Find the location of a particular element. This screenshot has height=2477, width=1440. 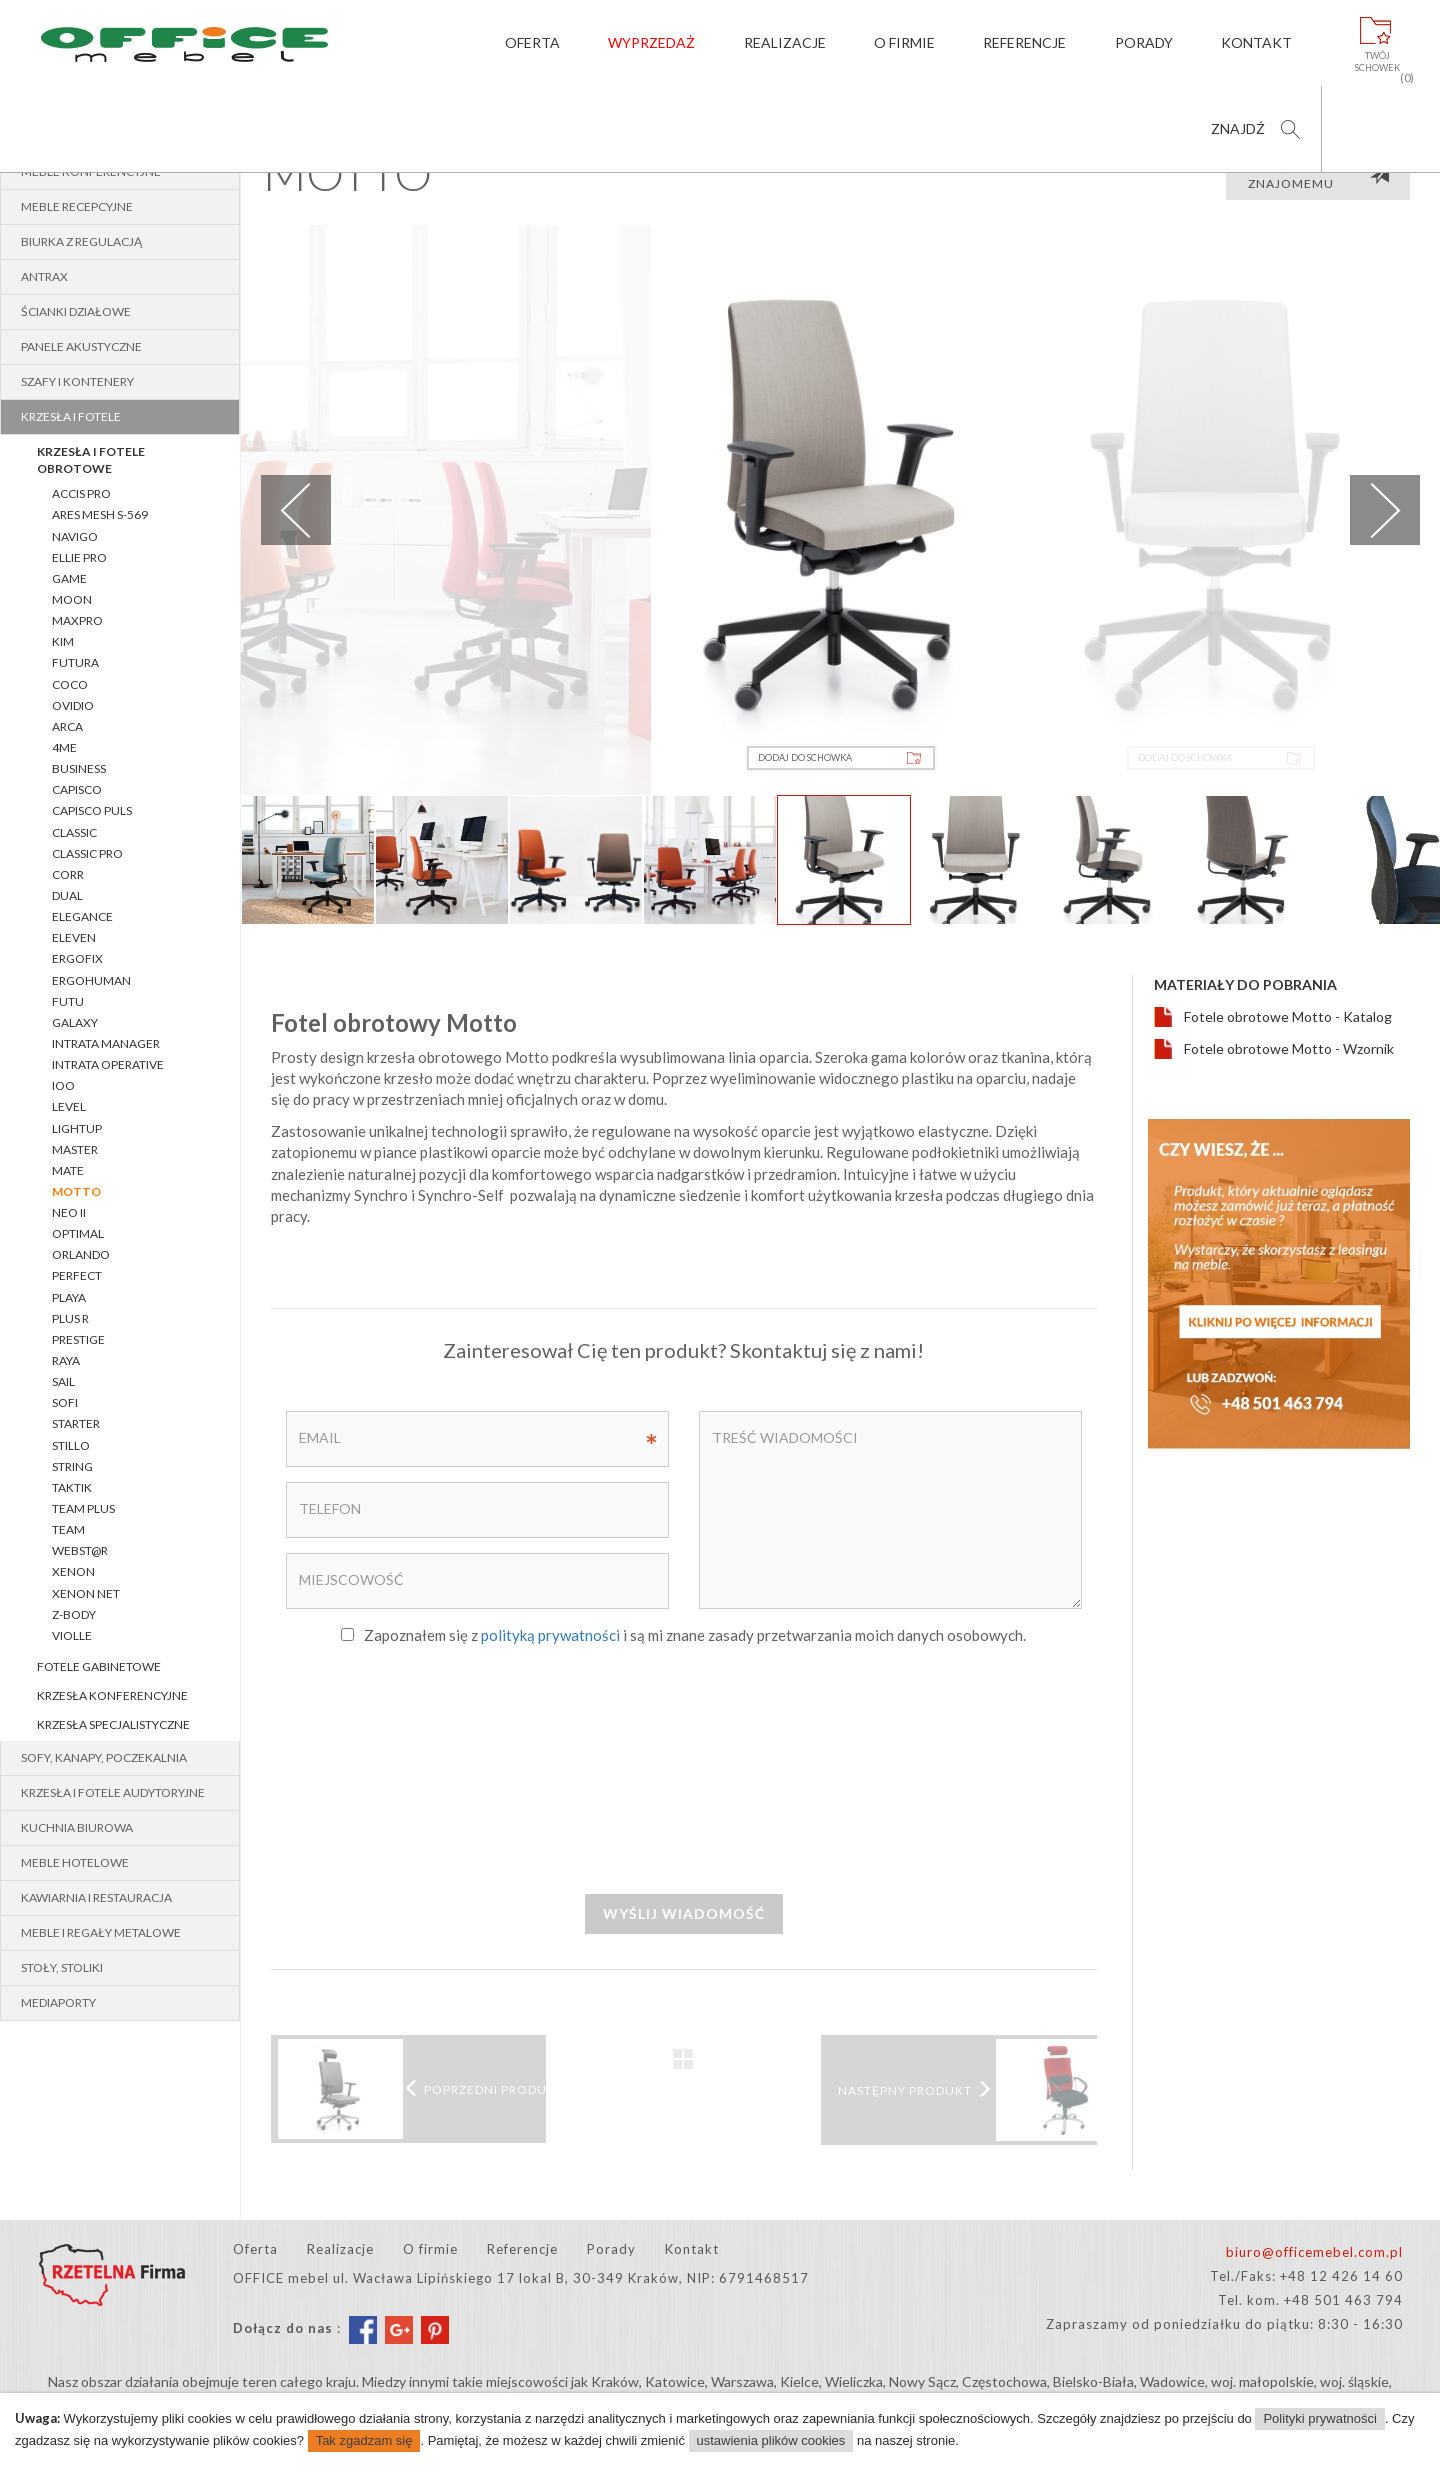

Porady is located at coordinates (1144, 42).